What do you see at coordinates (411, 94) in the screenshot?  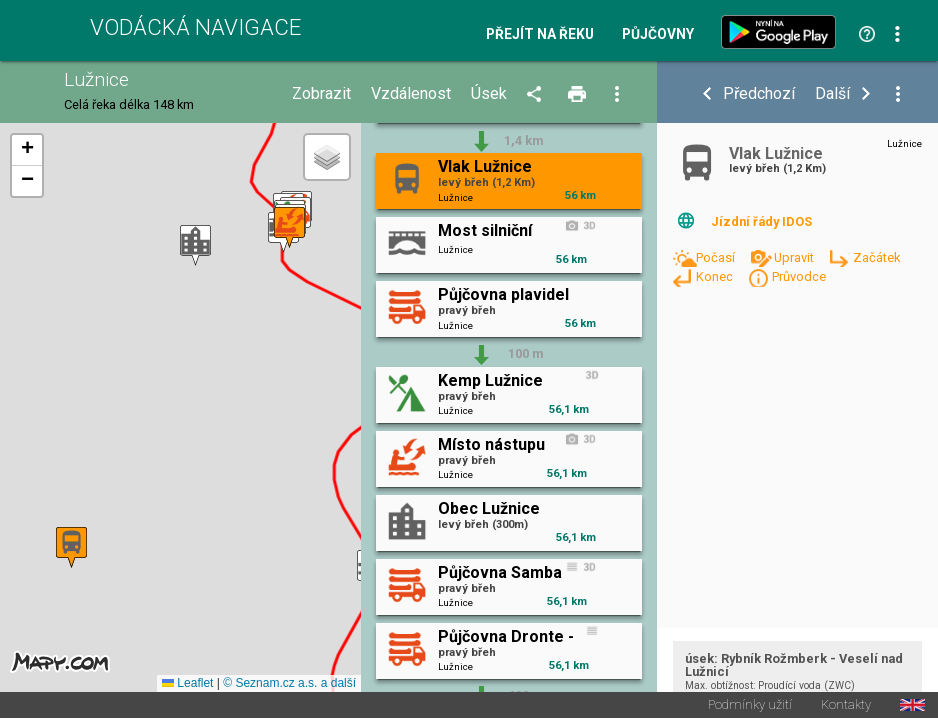 I see `Vzdálenost` at bounding box center [411, 94].